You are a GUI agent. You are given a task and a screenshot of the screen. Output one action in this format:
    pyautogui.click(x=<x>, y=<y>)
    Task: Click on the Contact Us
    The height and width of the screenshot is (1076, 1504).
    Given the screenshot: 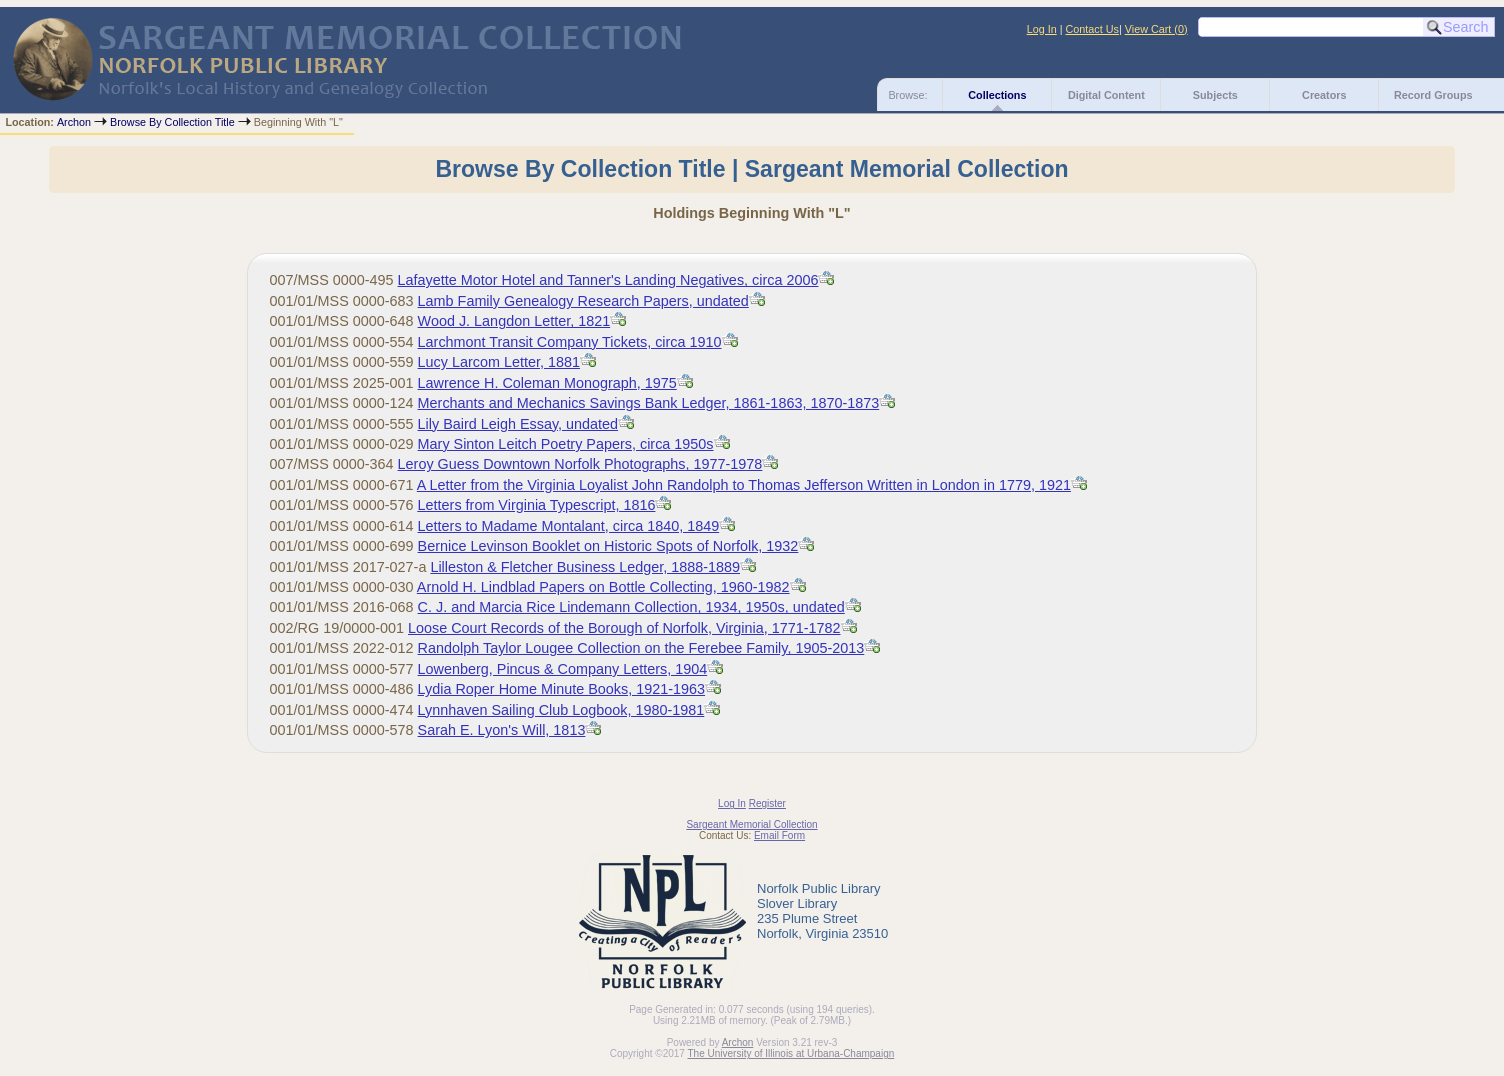 What is the action you would take?
    pyautogui.click(x=1092, y=29)
    